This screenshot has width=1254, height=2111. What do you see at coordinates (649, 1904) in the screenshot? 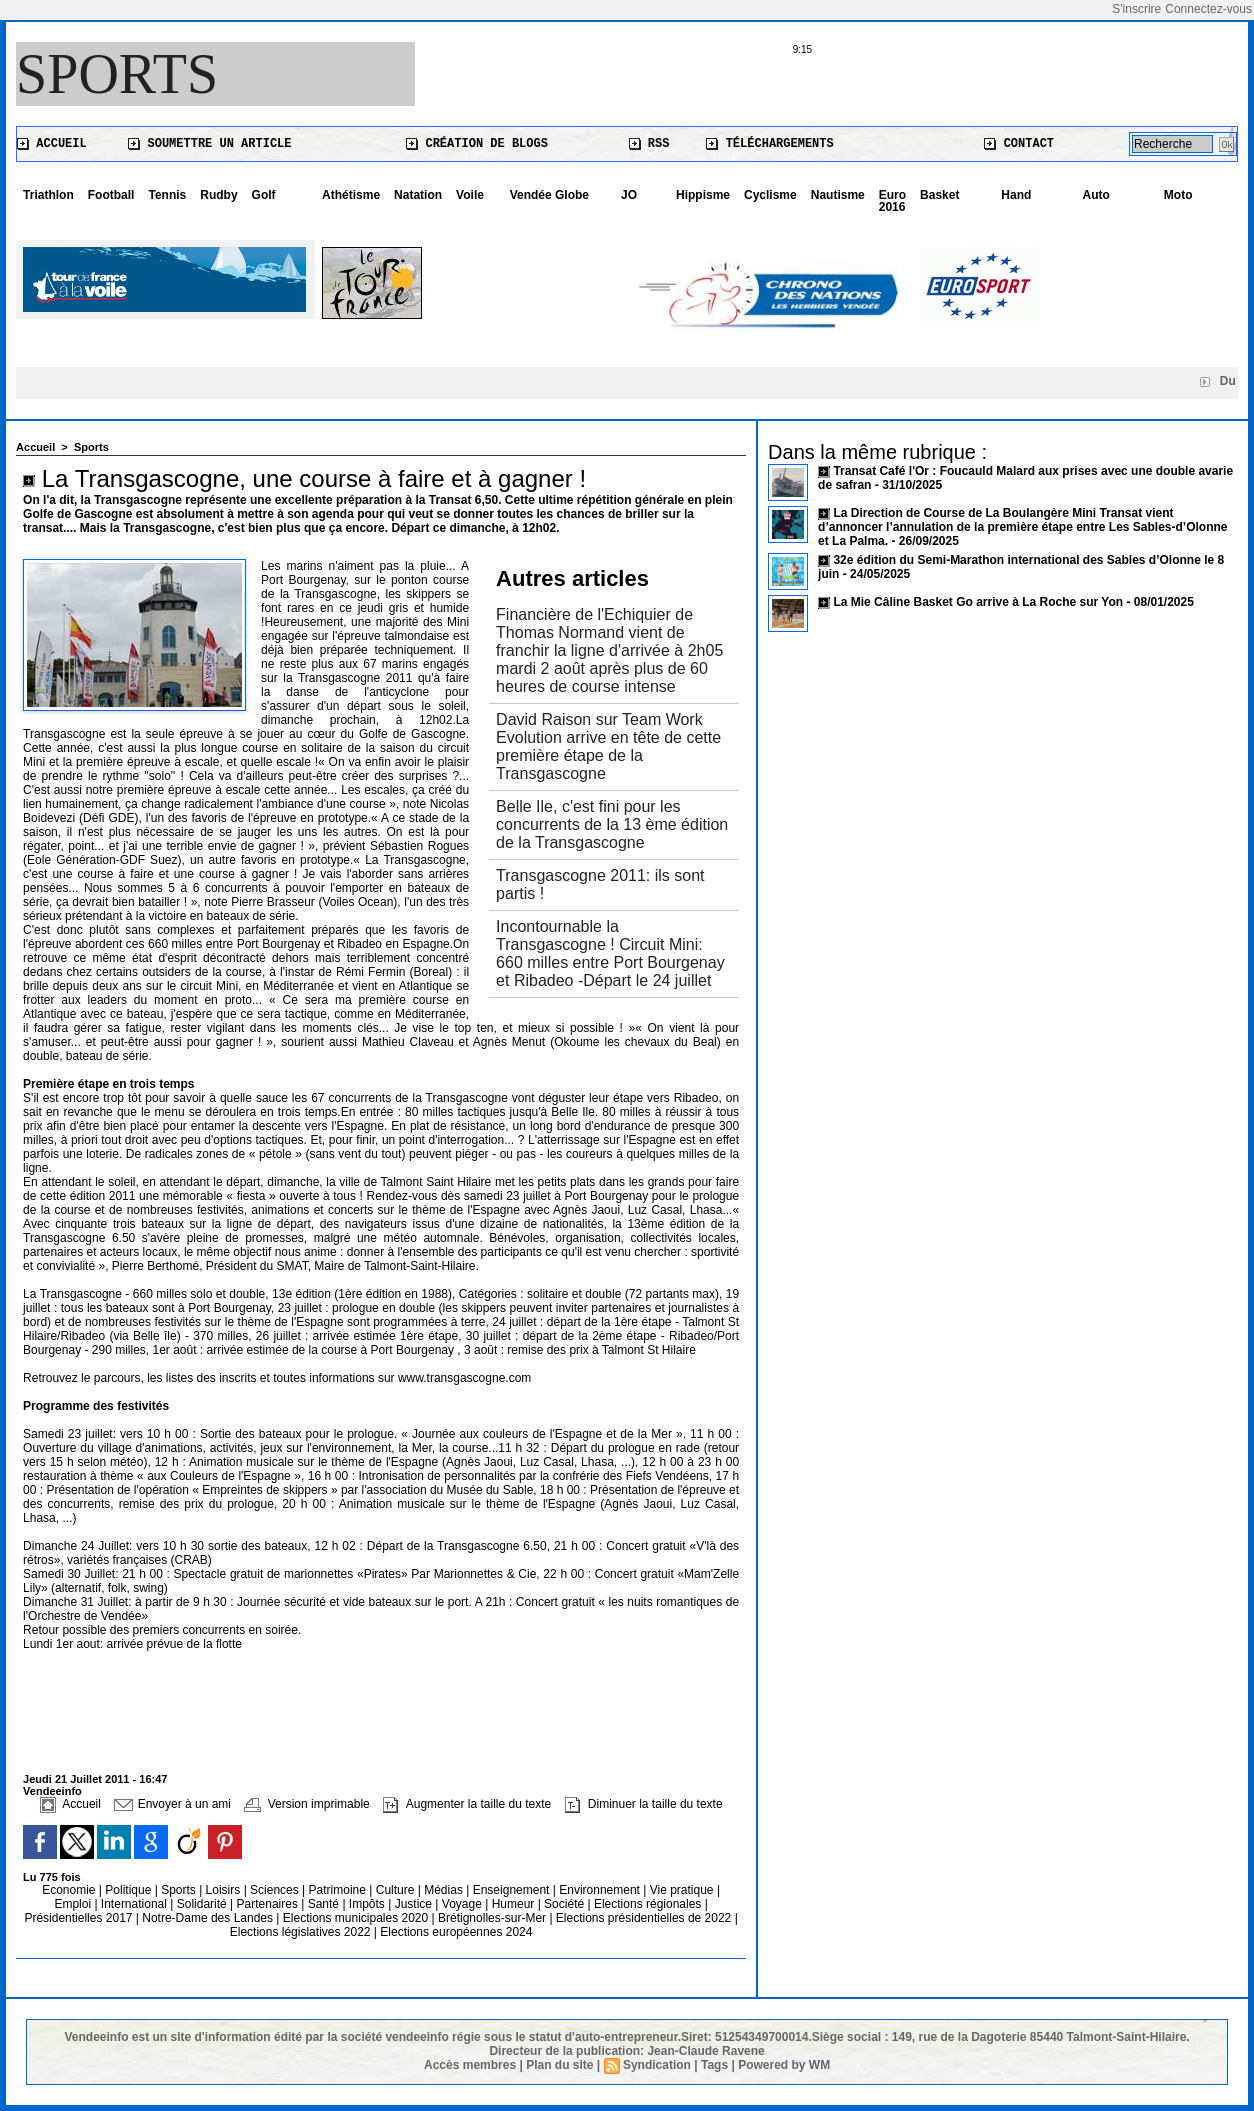
I see `Elections régionales` at bounding box center [649, 1904].